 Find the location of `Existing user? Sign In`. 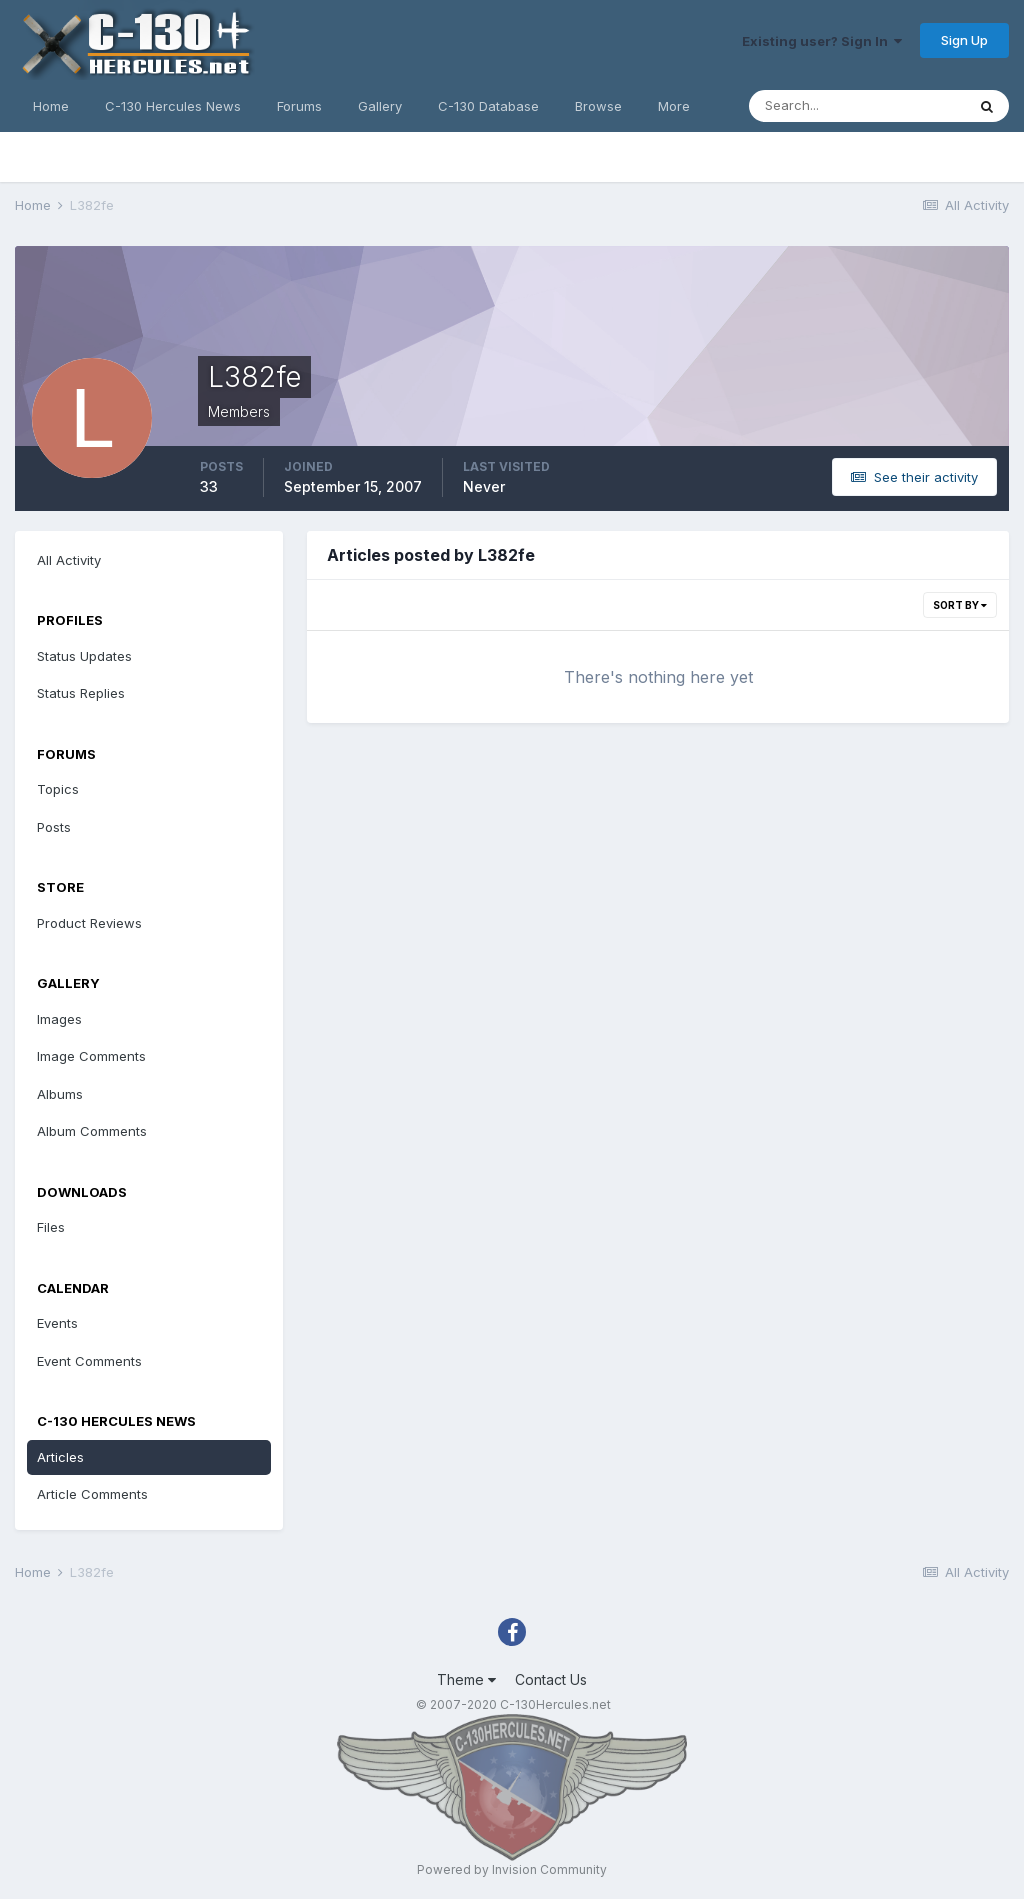

Existing user? Sign In is located at coordinates (822, 41).